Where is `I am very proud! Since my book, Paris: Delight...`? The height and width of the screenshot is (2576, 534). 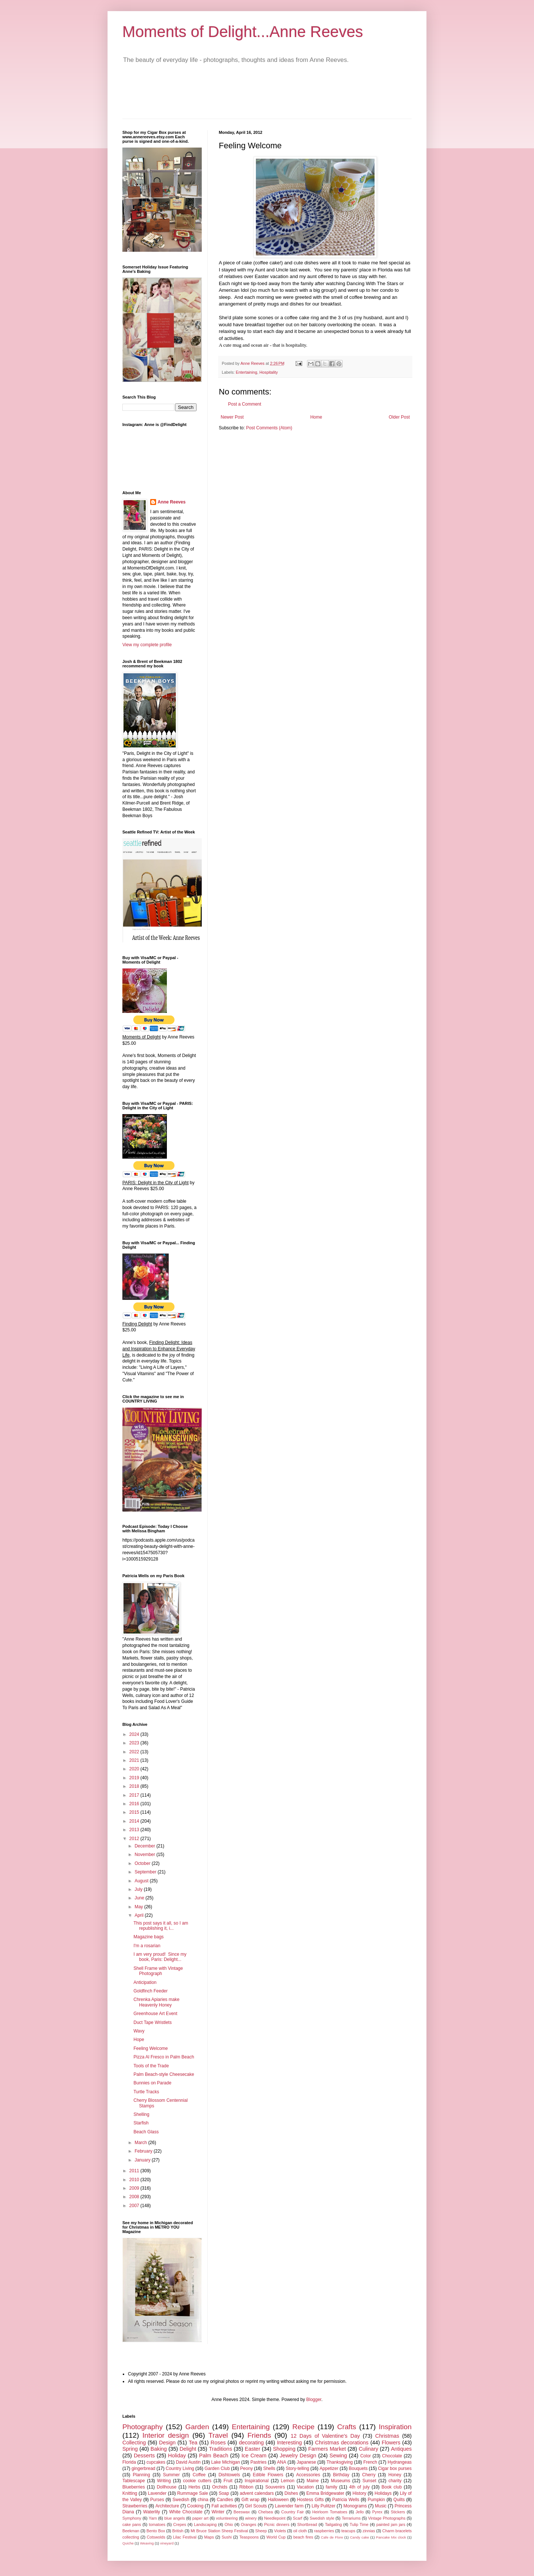 I am very proud! Since my book, Paris: Delight... is located at coordinates (160, 1957).